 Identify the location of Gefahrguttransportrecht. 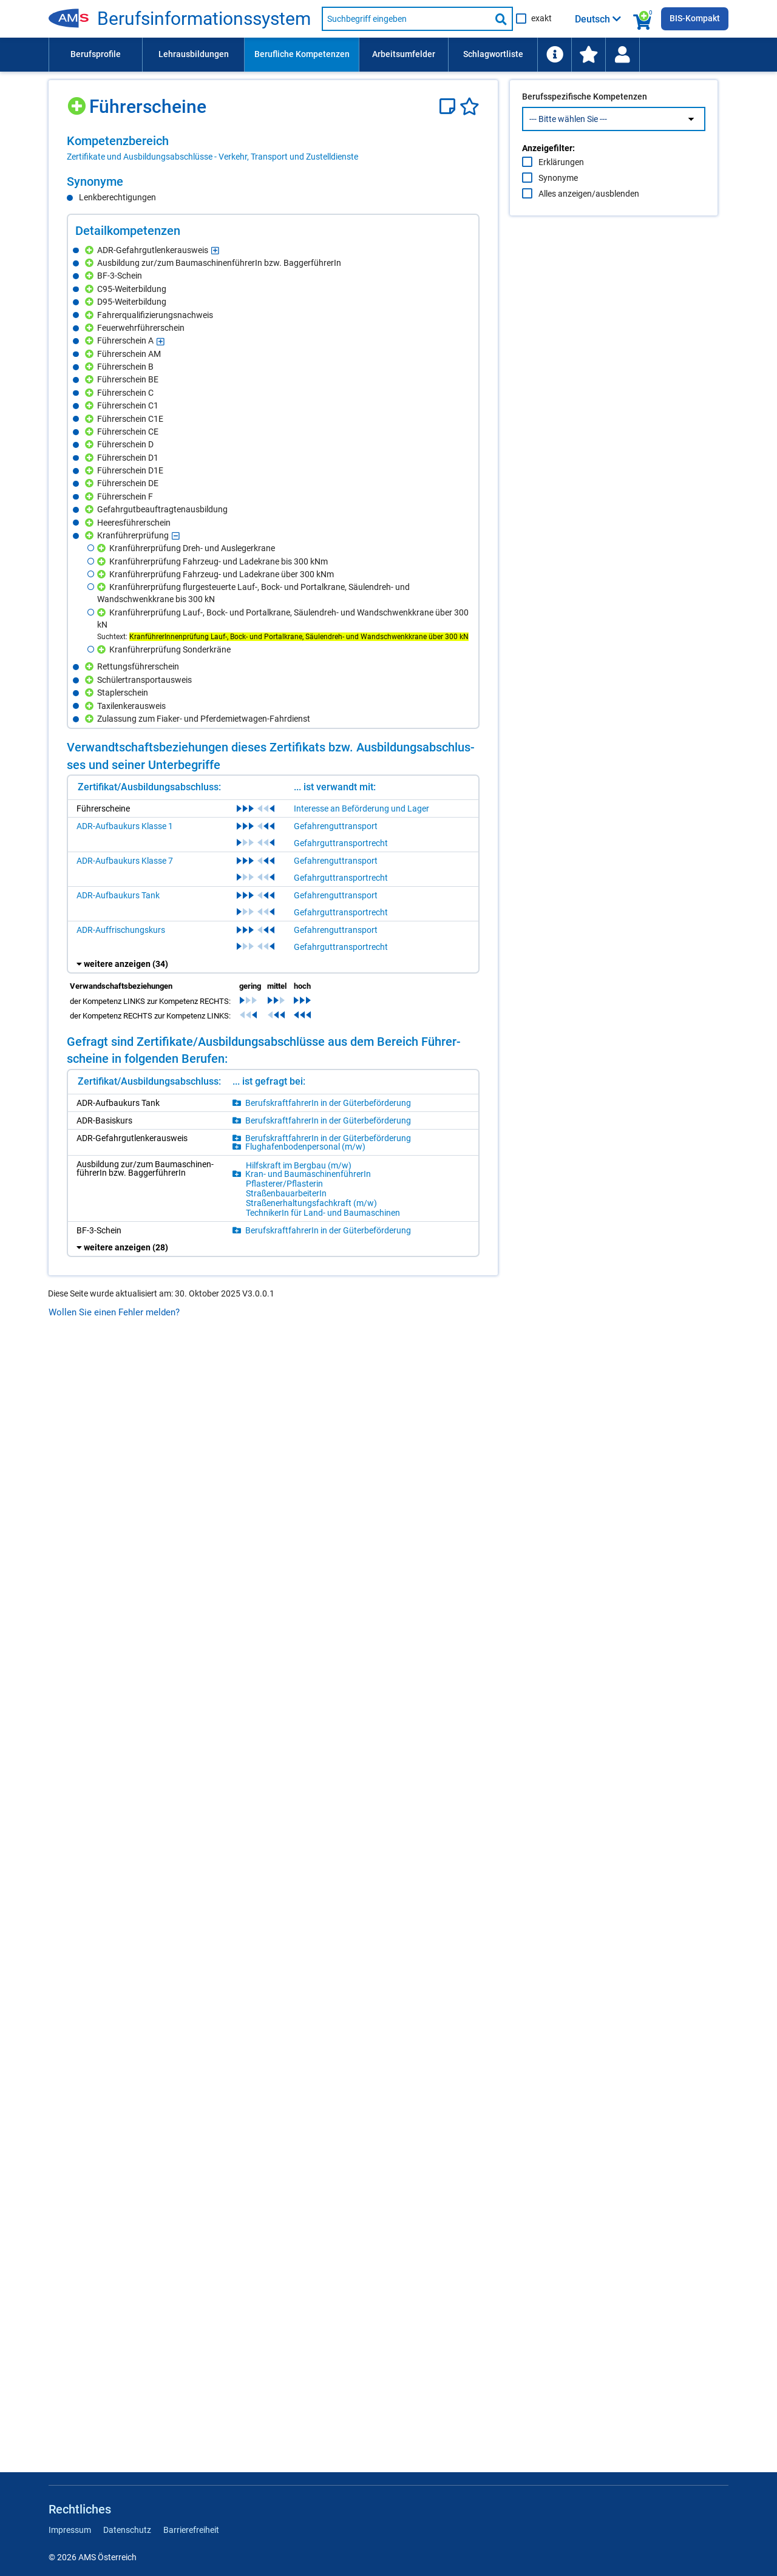
(341, 843).